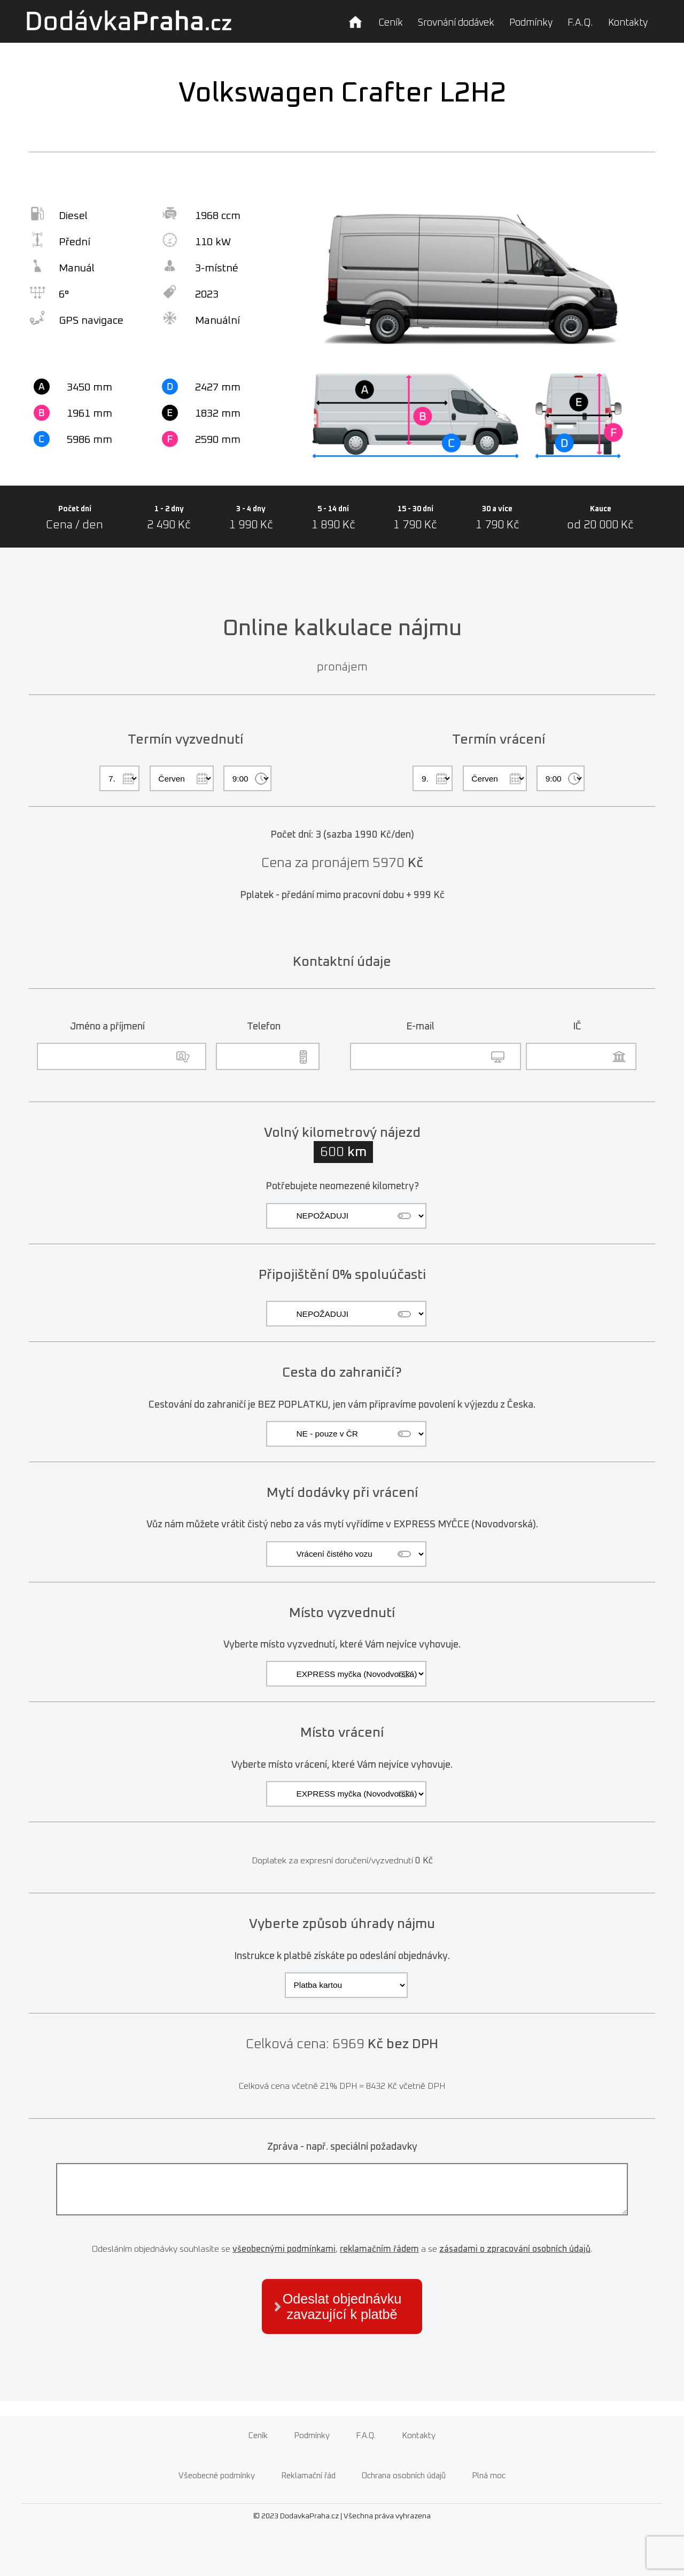  I want to click on všeobecnými podmínkami, so click(284, 2249).